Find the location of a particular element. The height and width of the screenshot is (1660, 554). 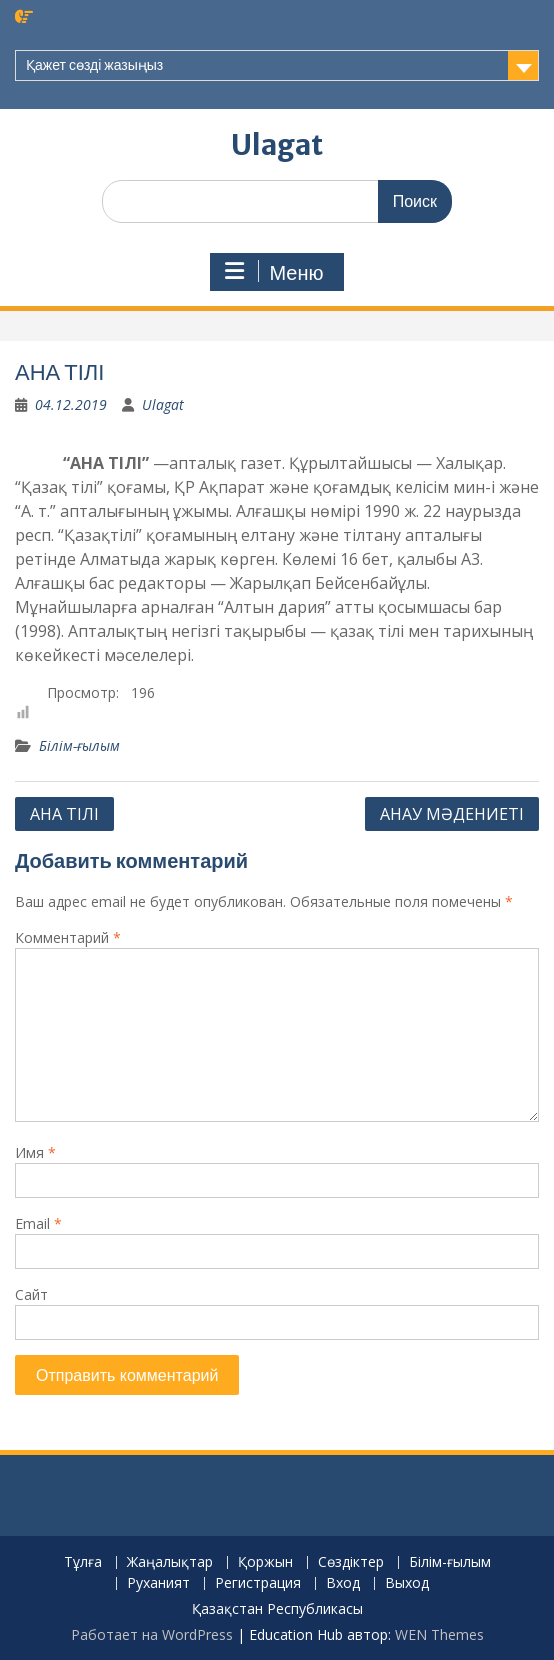

Комментарий is located at coordinates (68, 937).